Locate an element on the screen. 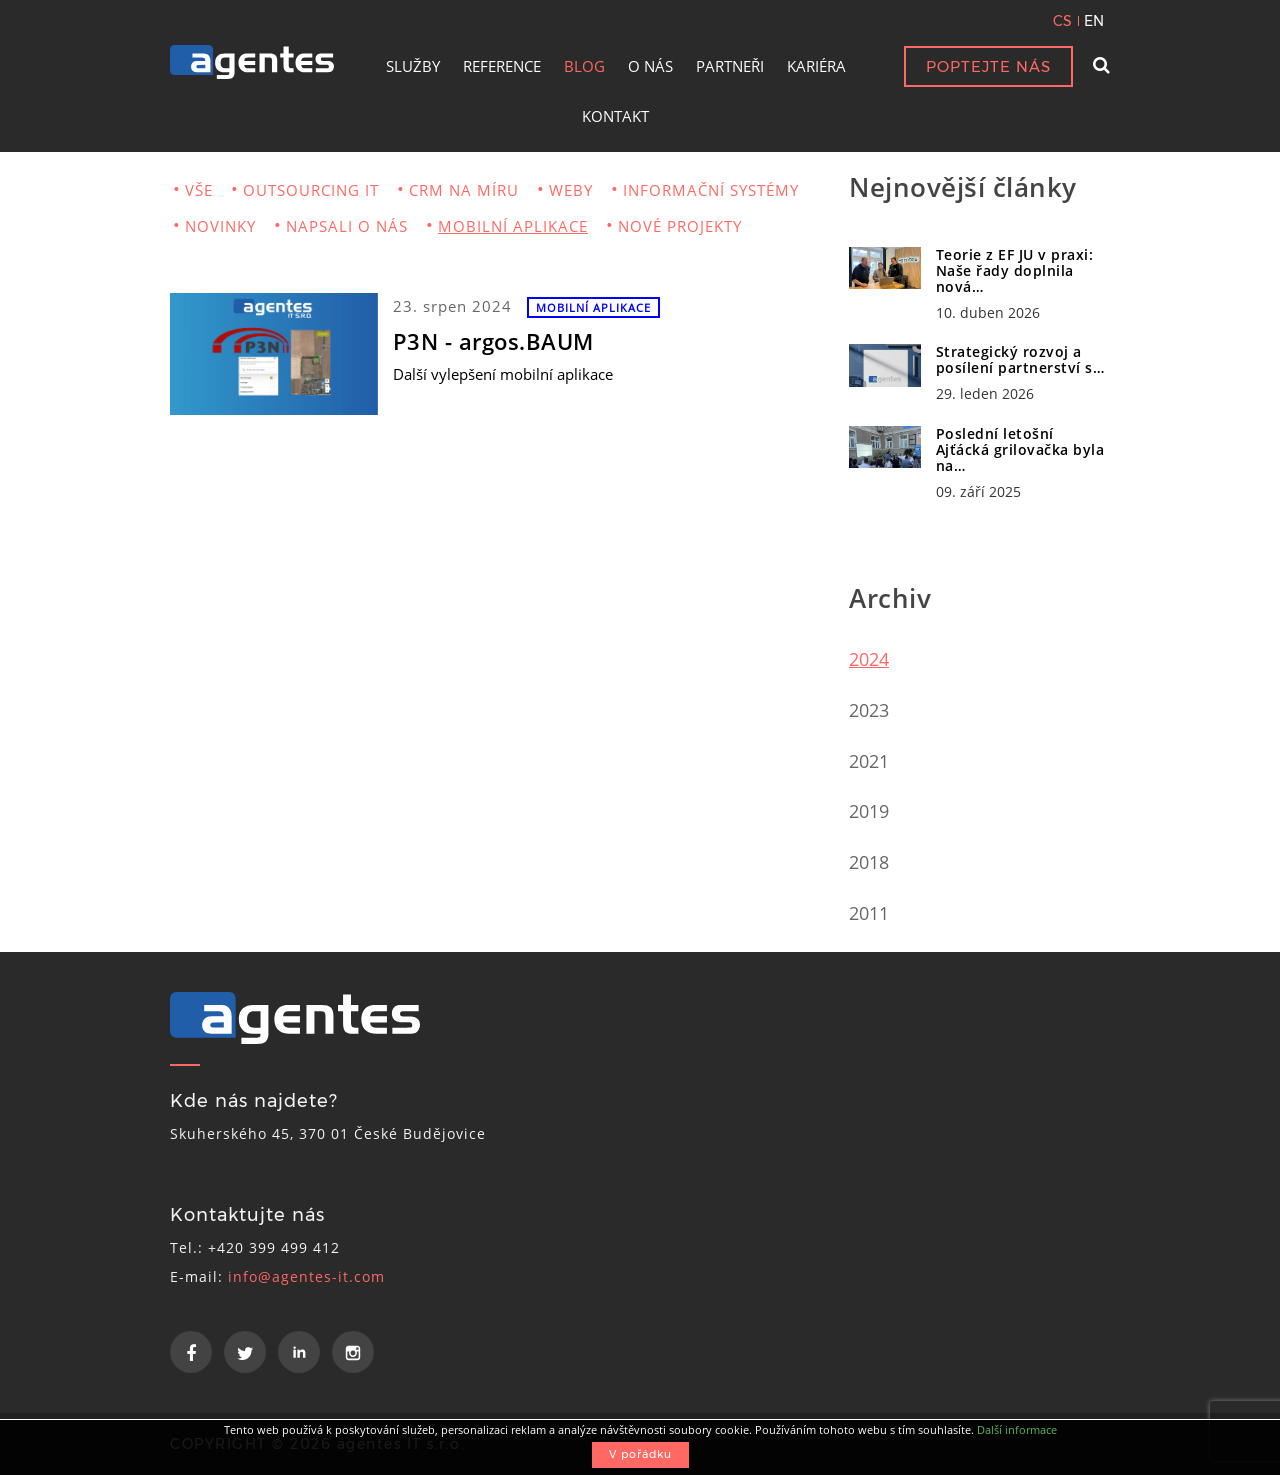 The height and width of the screenshot is (1475, 1280). KONTAKT is located at coordinates (615, 116).